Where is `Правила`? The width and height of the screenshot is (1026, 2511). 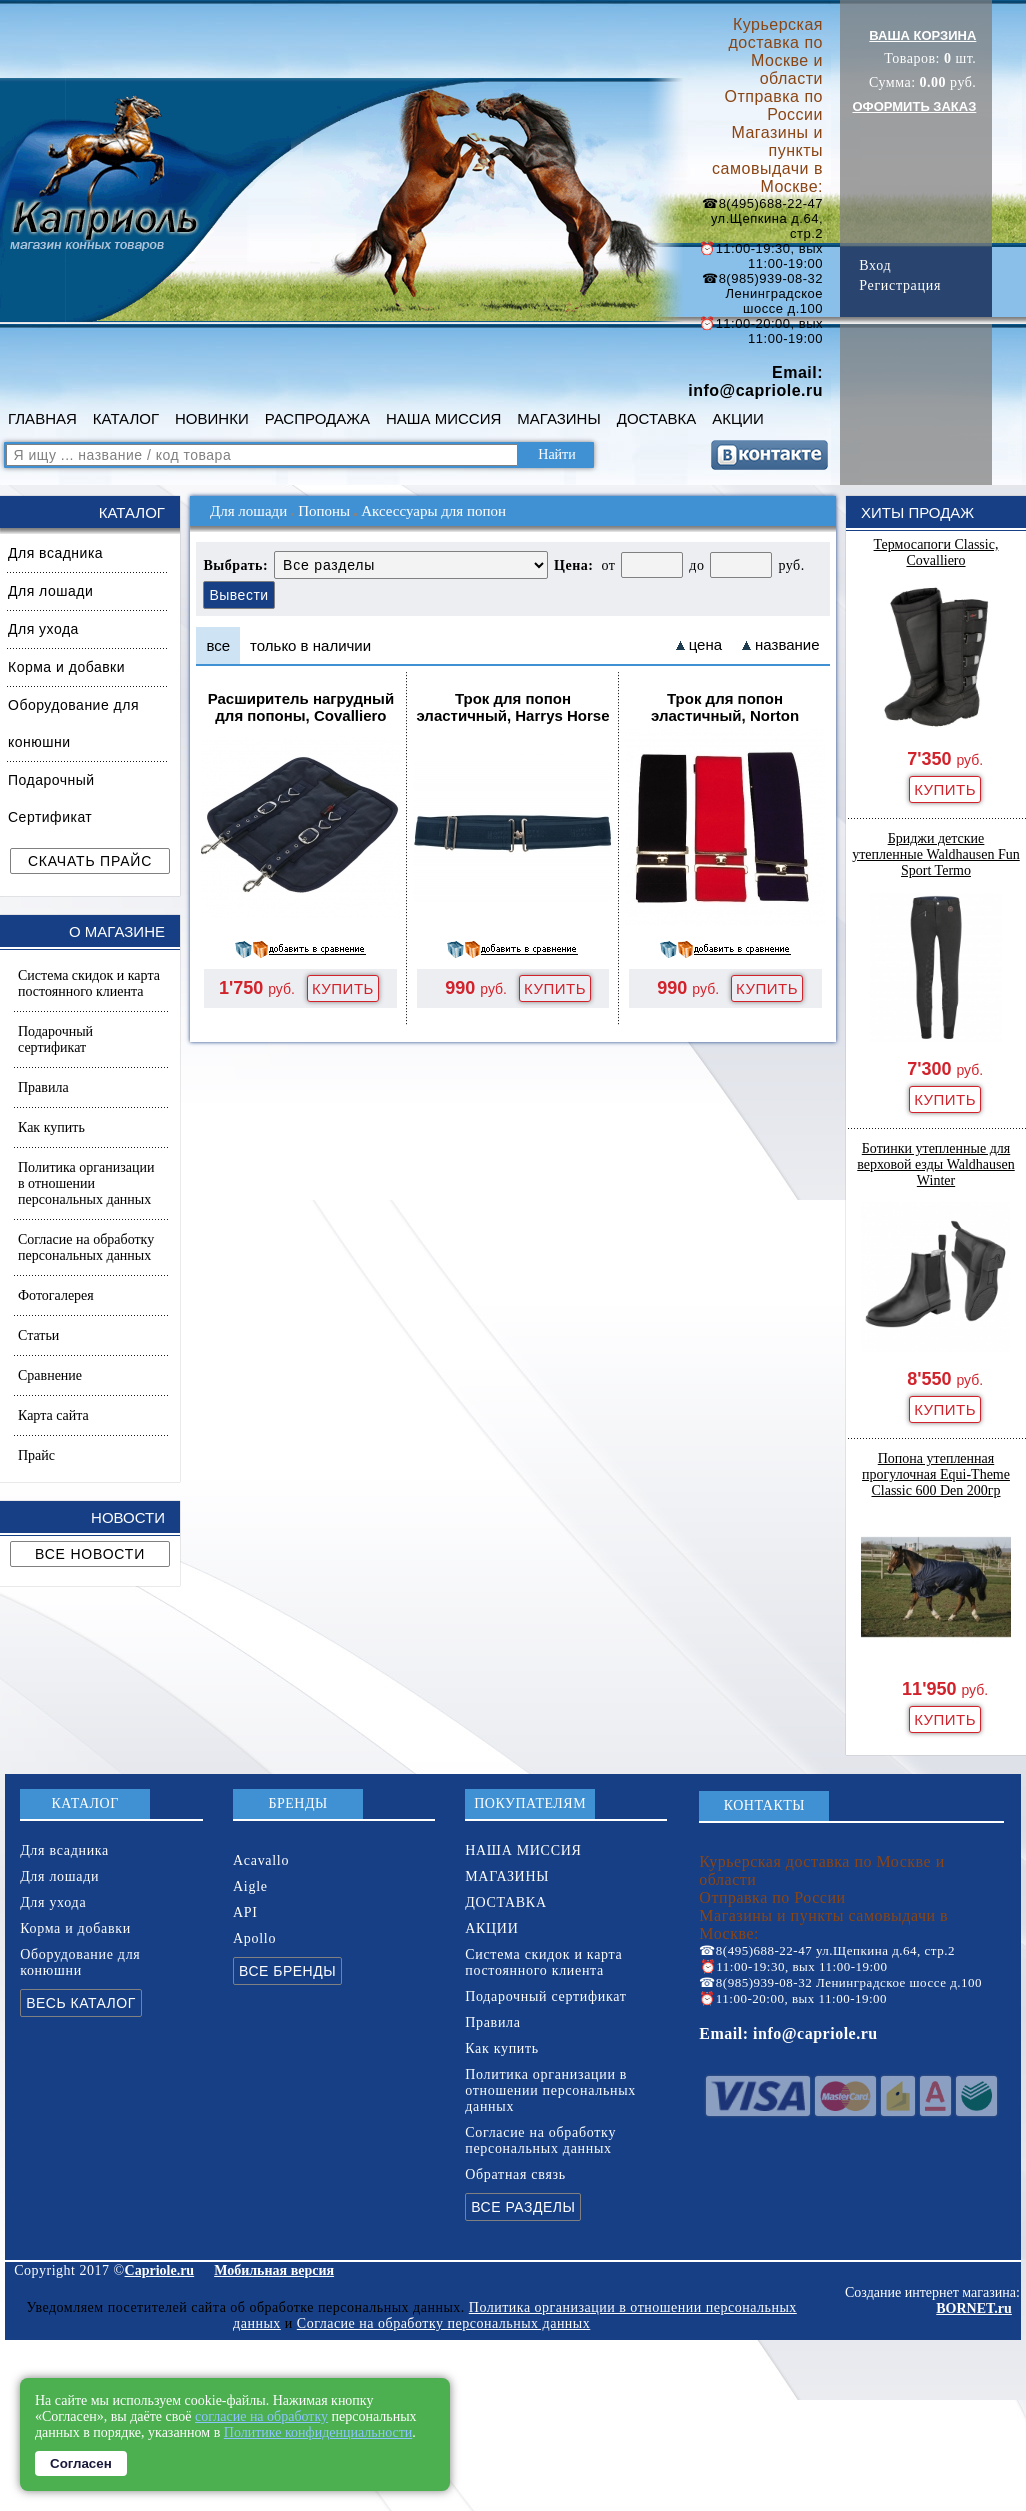
Правила is located at coordinates (43, 1087).